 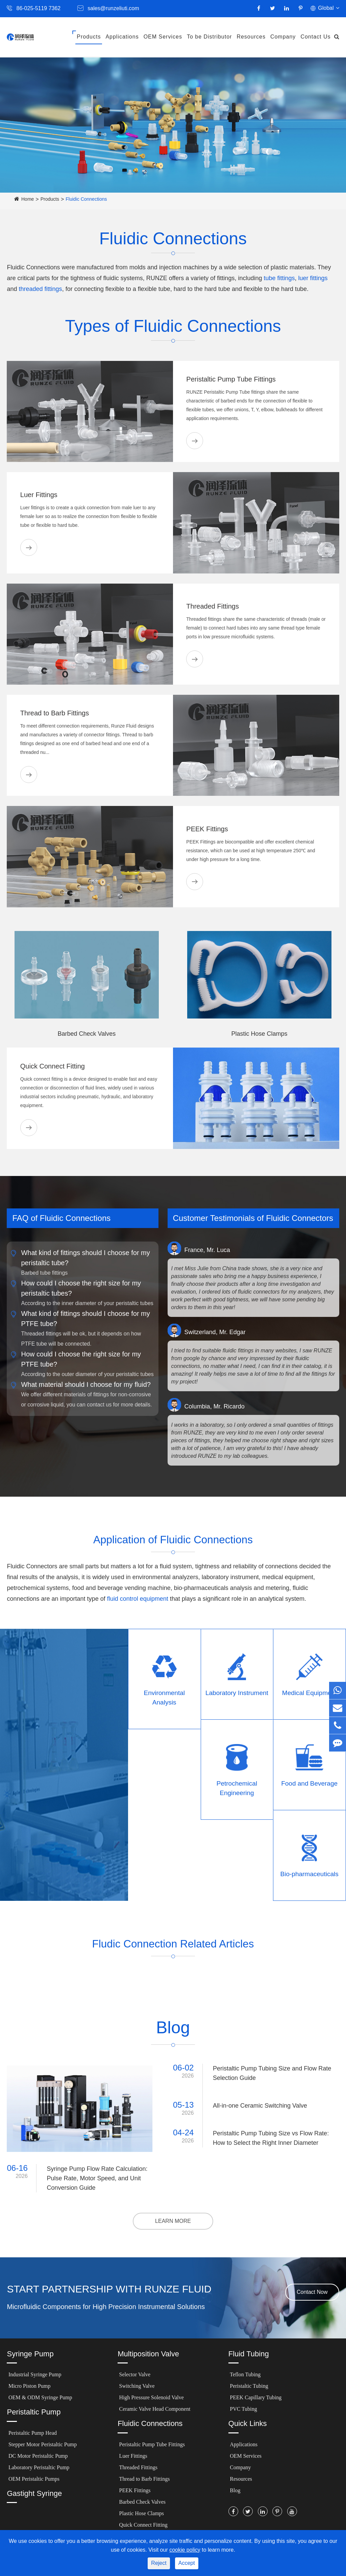 I want to click on All-in-one Ceramic Switching Valve, so click(x=260, y=2105).